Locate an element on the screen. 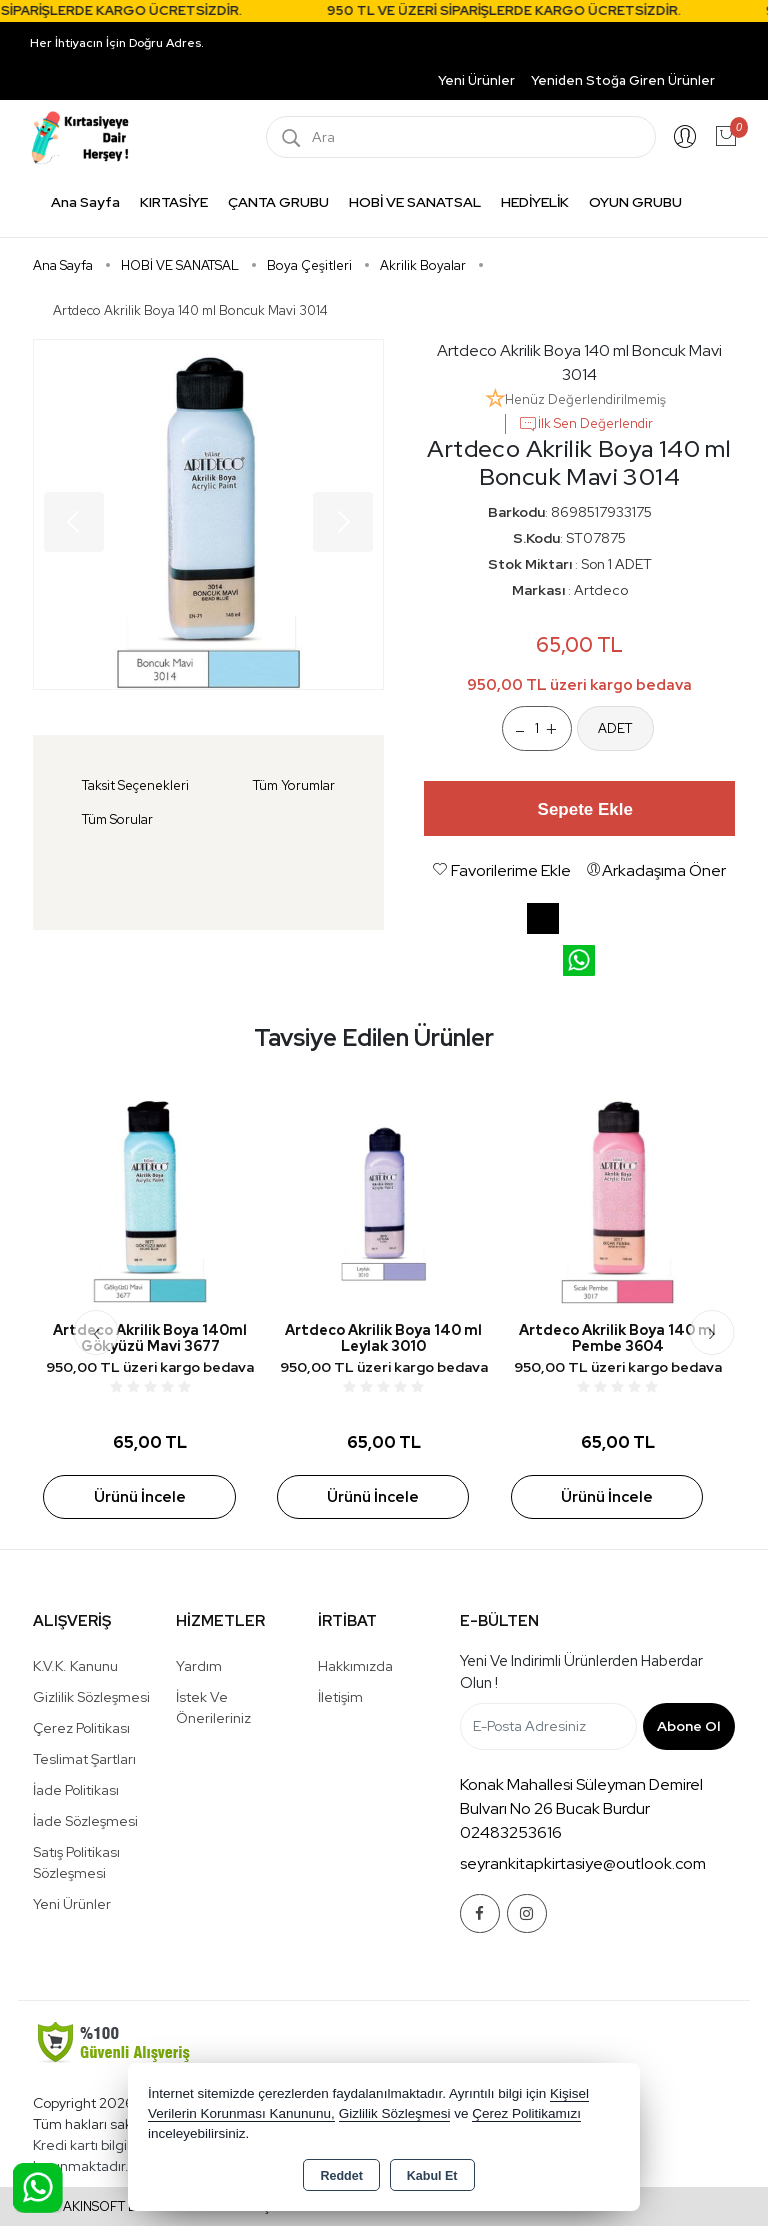 Image resolution: width=768 pixels, height=2226 pixels. HOBİ VE SANATSAL is located at coordinates (415, 202).